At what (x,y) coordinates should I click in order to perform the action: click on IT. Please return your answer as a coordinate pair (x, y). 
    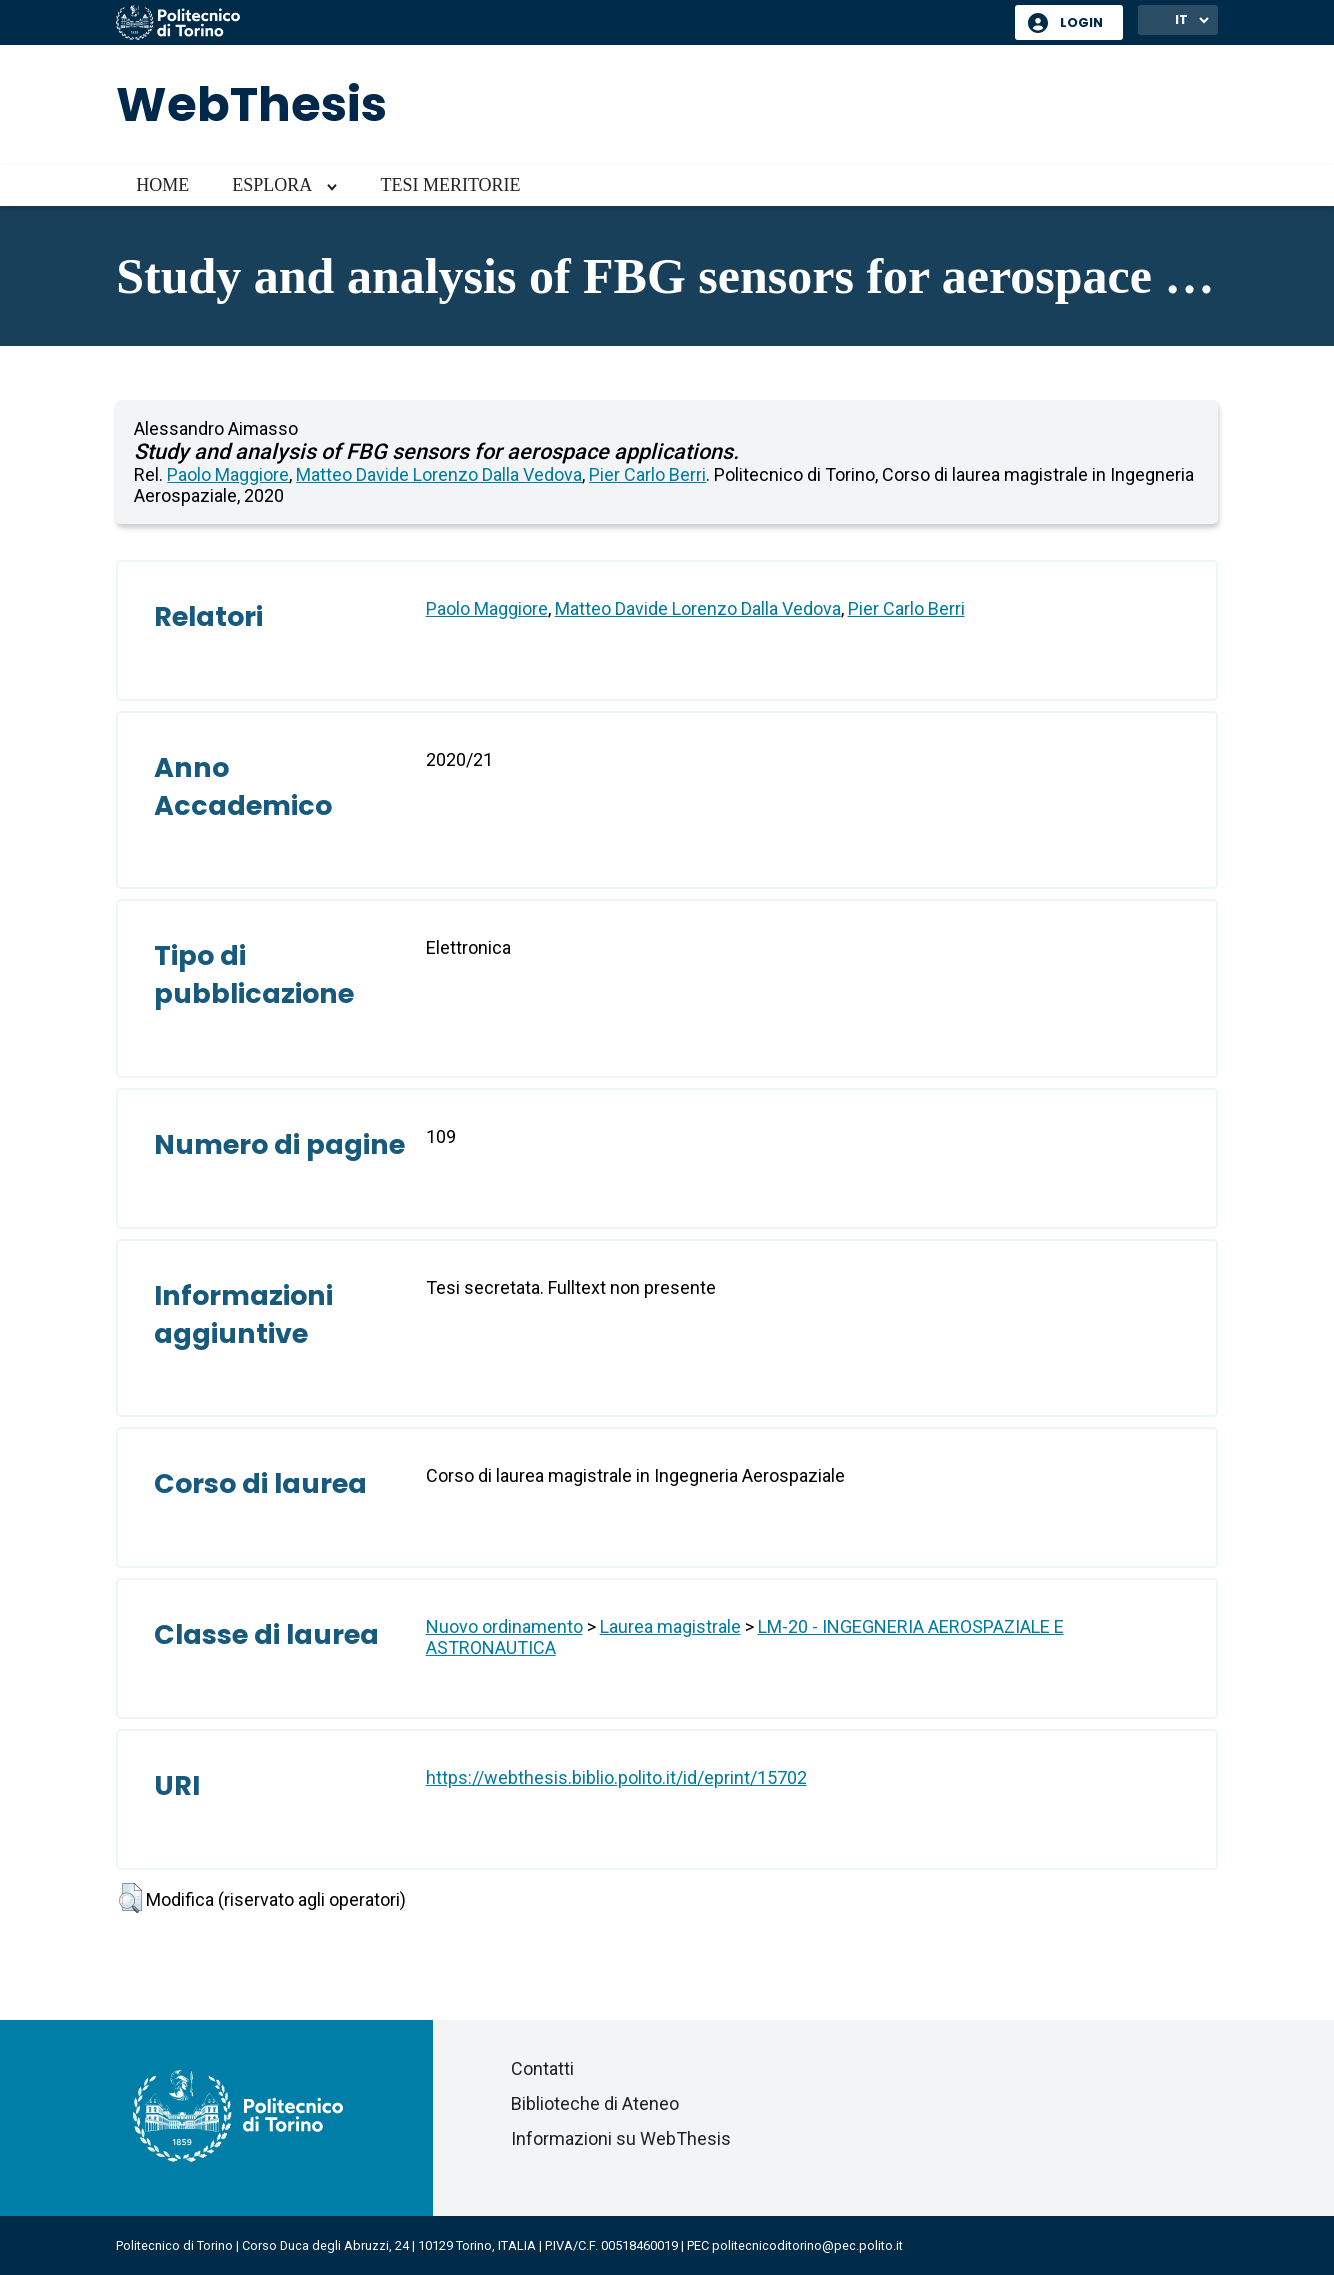
    Looking at the image, I should click on (1181, 19).